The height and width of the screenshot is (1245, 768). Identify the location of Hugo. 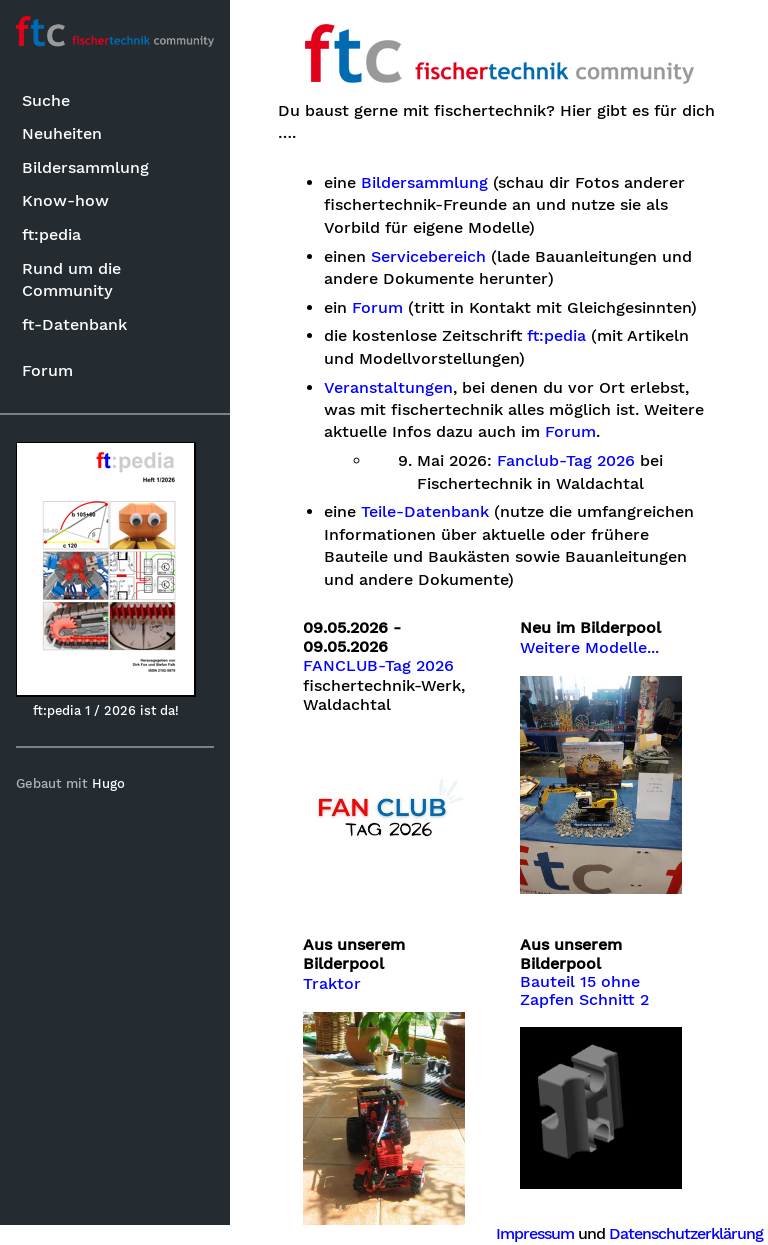
(108, 783).